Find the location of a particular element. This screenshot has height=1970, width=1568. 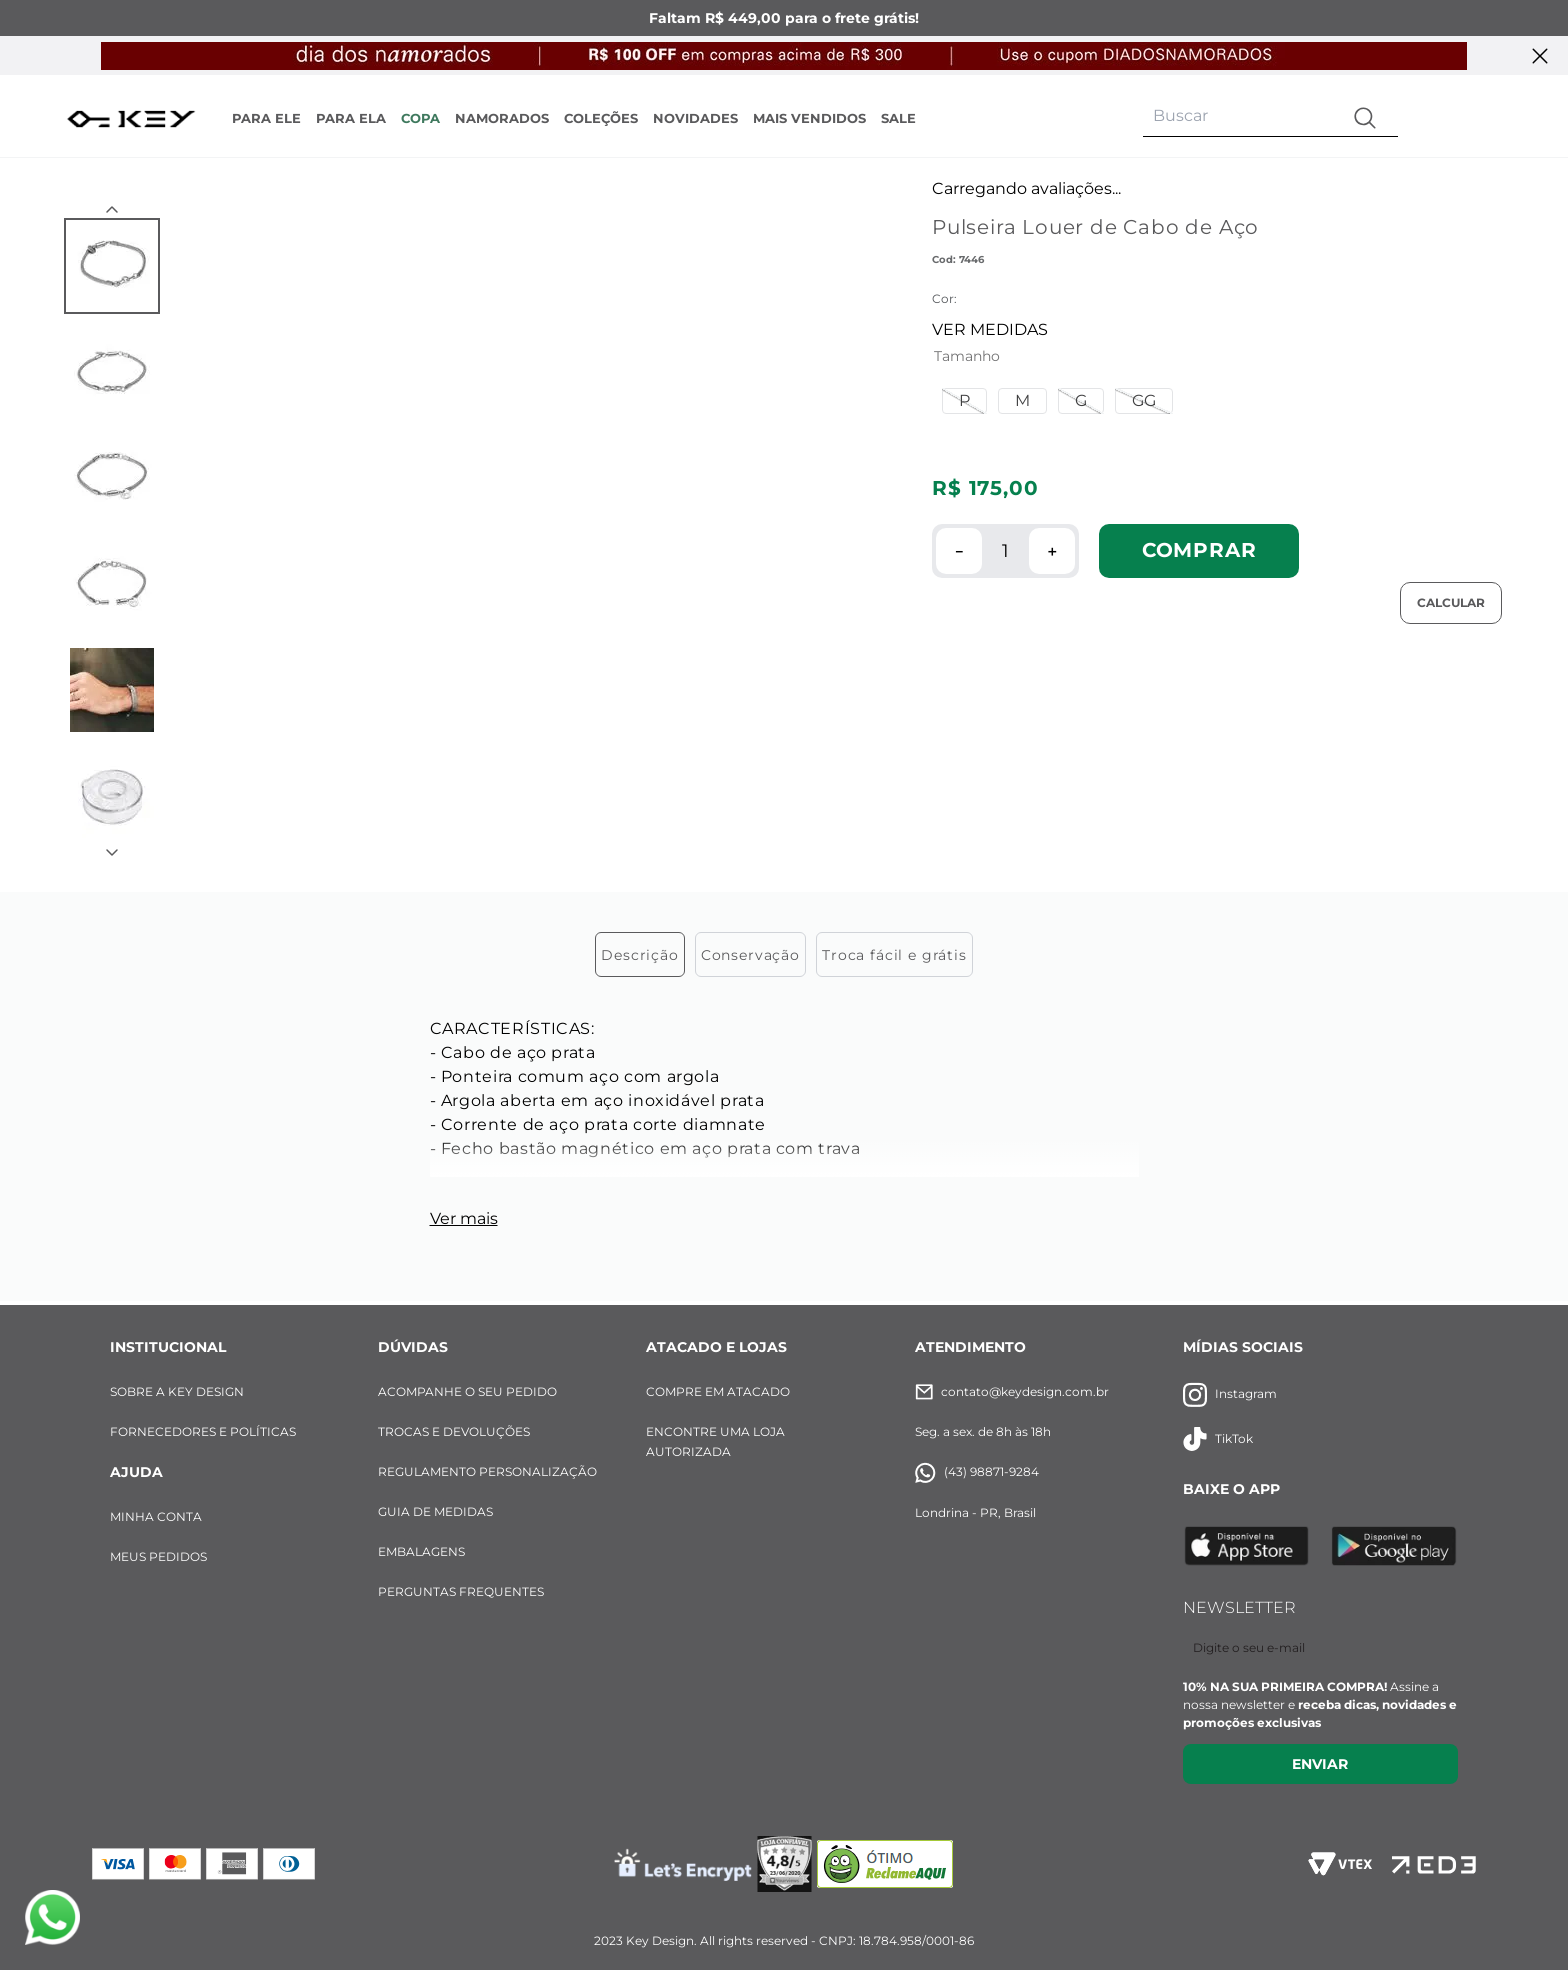

PARA ELE is located at coordinates (266, 118).